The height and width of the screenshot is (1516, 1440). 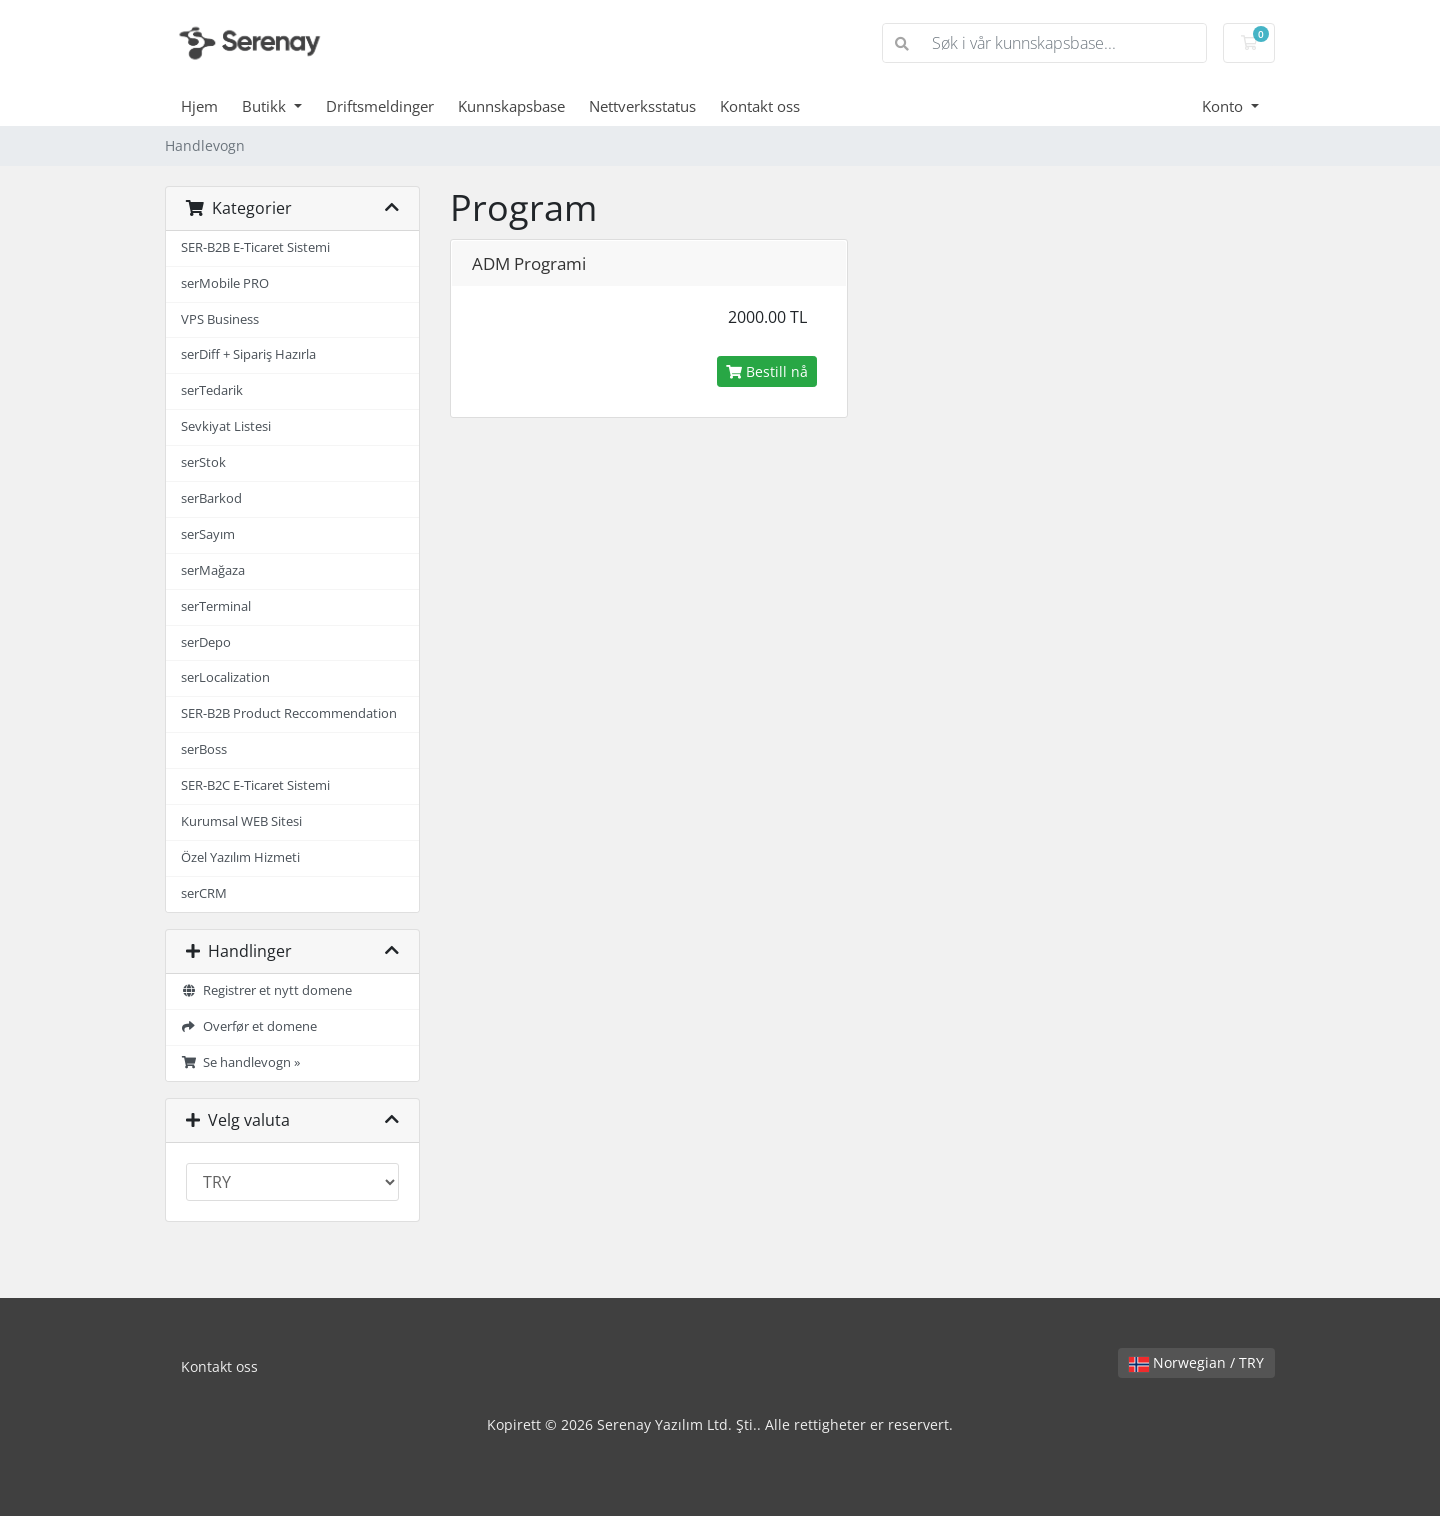 I want to click on Sevkiyat Listesi, so click(x=226, y=426).